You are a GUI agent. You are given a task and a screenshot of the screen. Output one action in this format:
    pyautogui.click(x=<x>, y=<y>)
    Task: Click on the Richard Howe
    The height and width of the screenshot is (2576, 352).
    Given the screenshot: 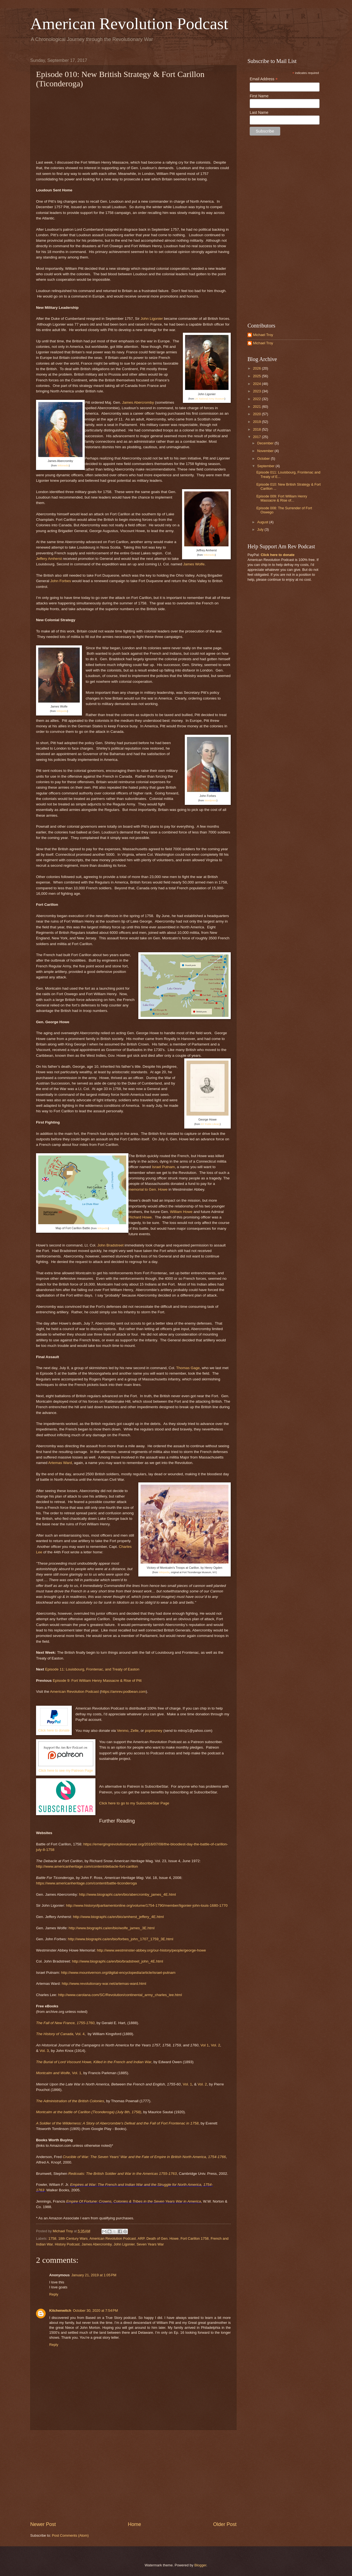 What is the action you would take?
    pyautogui.click(x=140, y=1217)
    